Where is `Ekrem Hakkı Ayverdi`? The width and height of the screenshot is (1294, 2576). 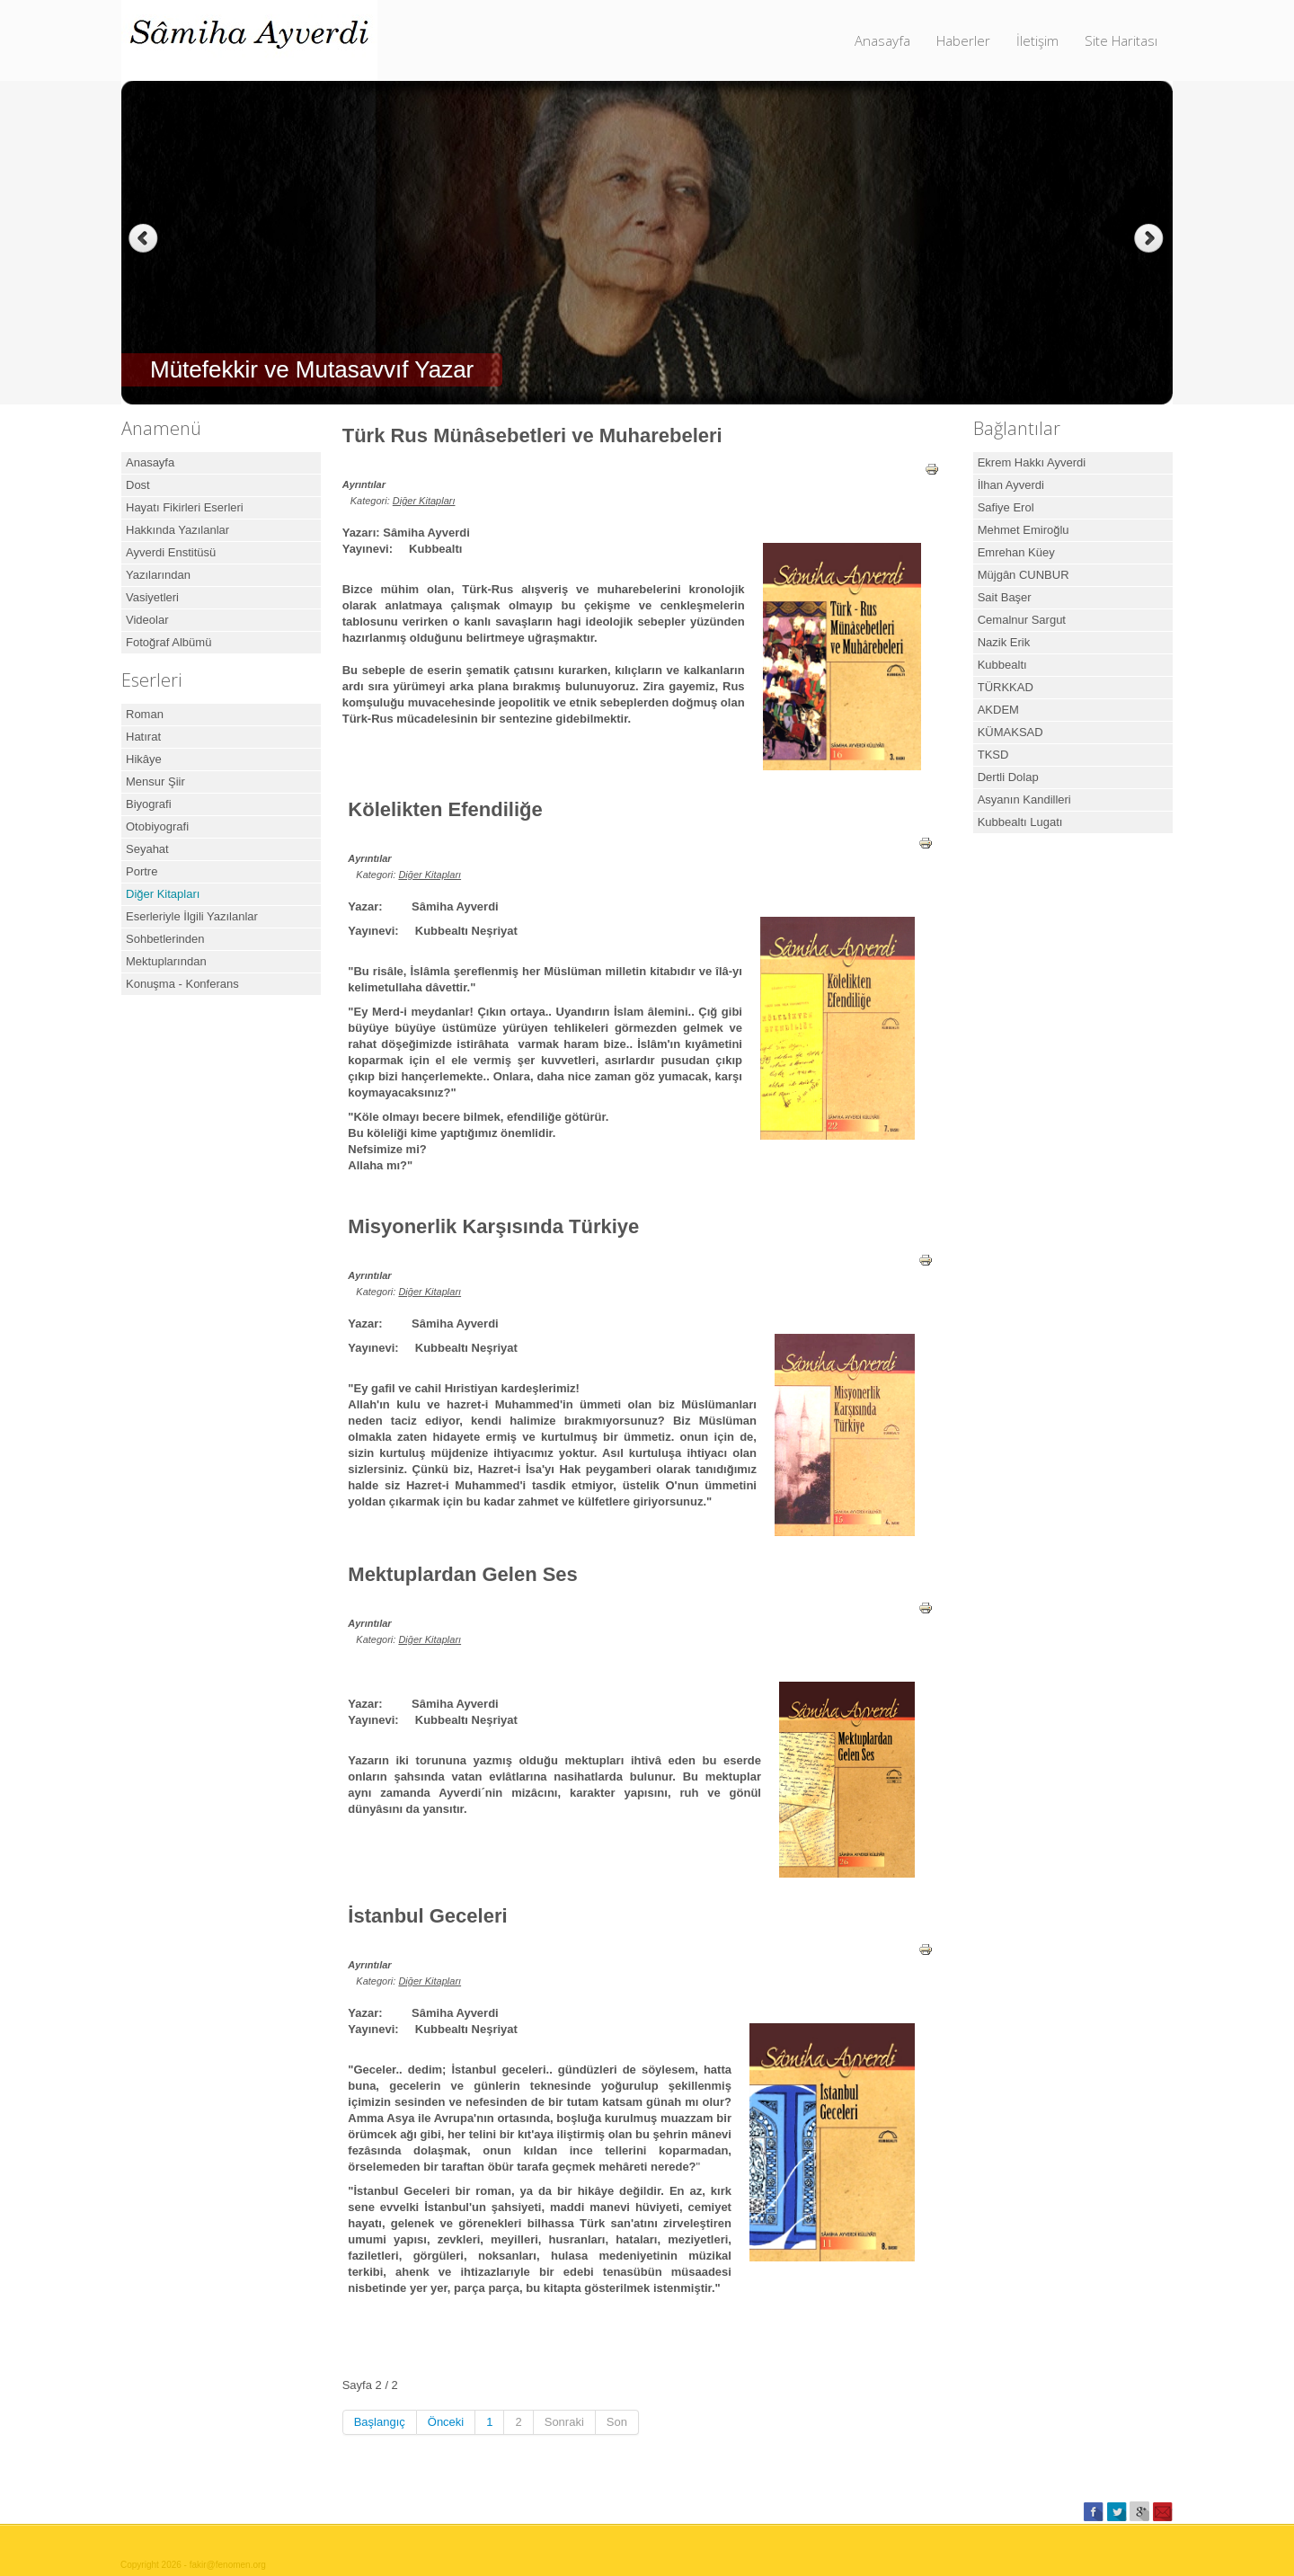
Ekrem Hakkı Ayverdi is located at coordinates (1032, 462).